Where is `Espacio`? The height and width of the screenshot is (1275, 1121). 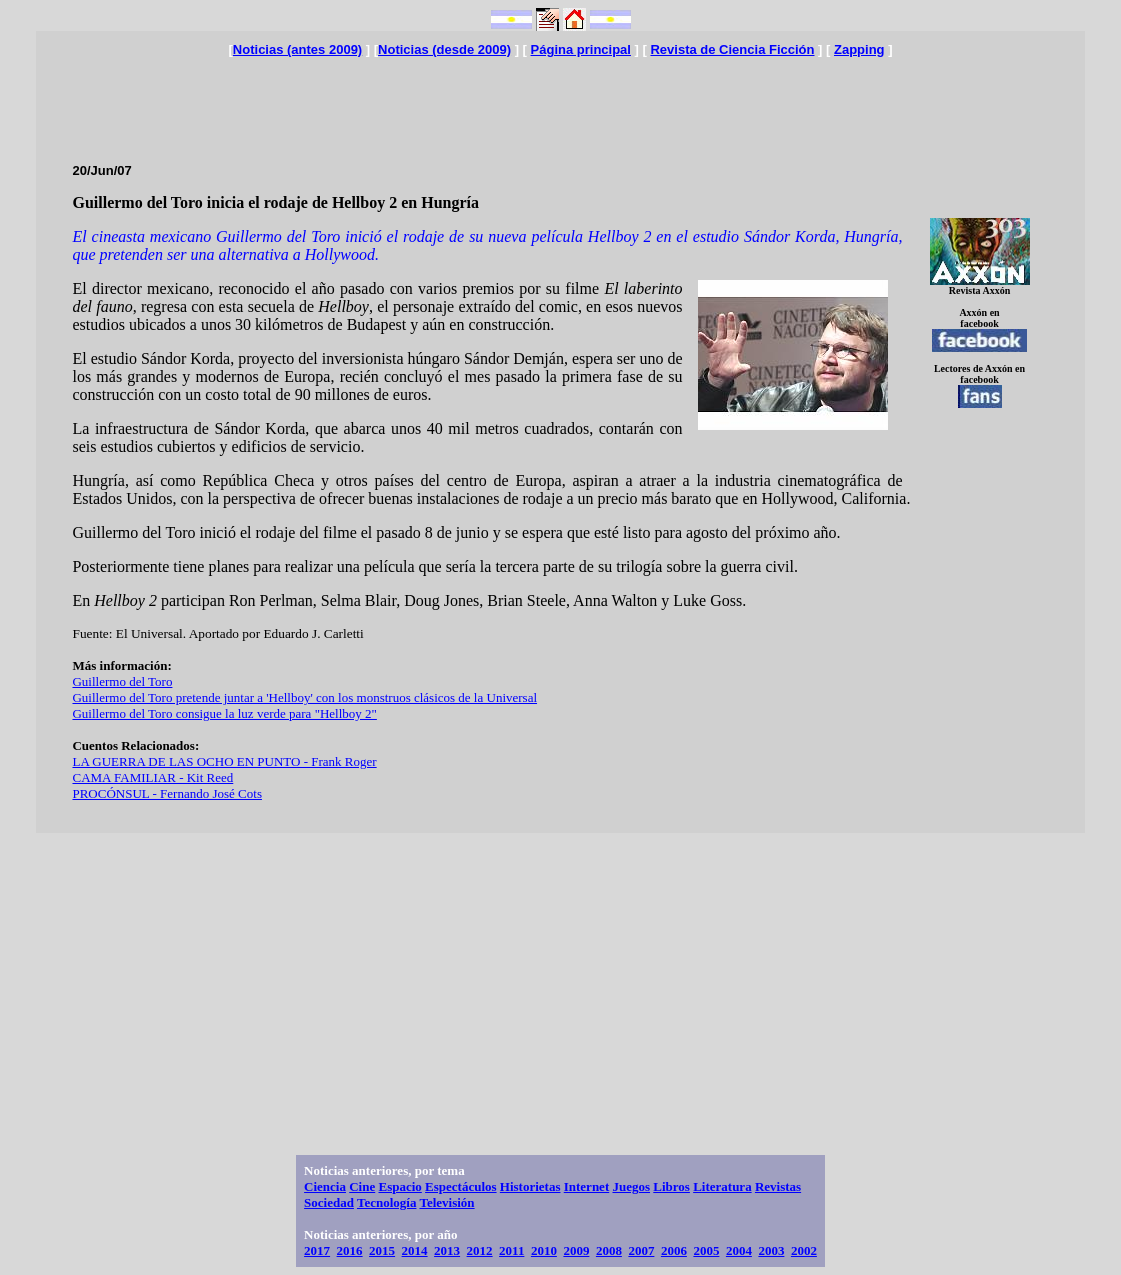 Espacio is located at coordinates (399, 1186).